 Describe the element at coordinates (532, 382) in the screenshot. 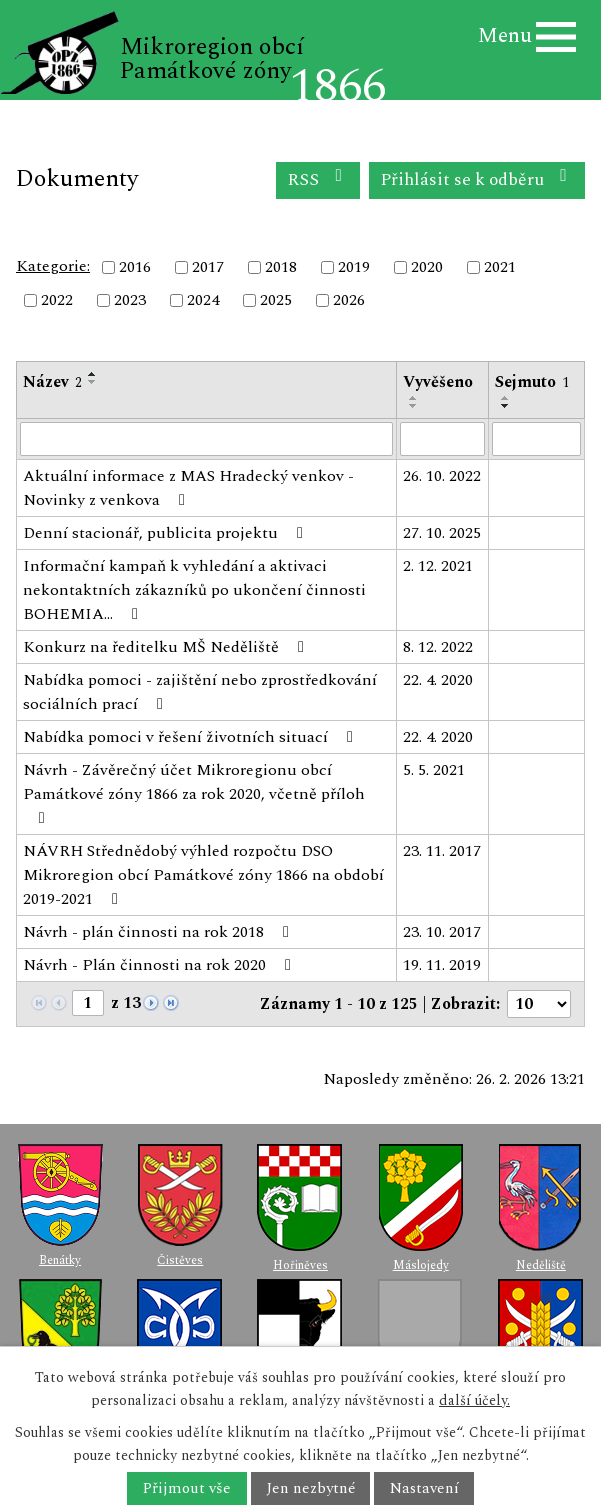

I see `Sejmuto` at that location.